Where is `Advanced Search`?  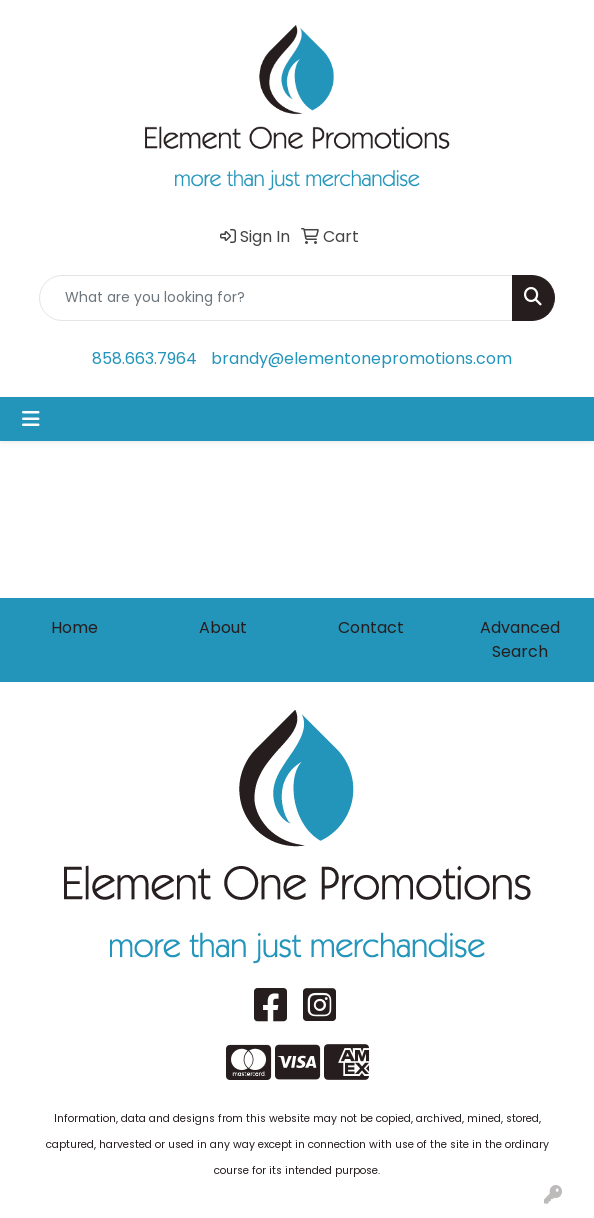
Advanced Search is located at coordinates (520, 639).